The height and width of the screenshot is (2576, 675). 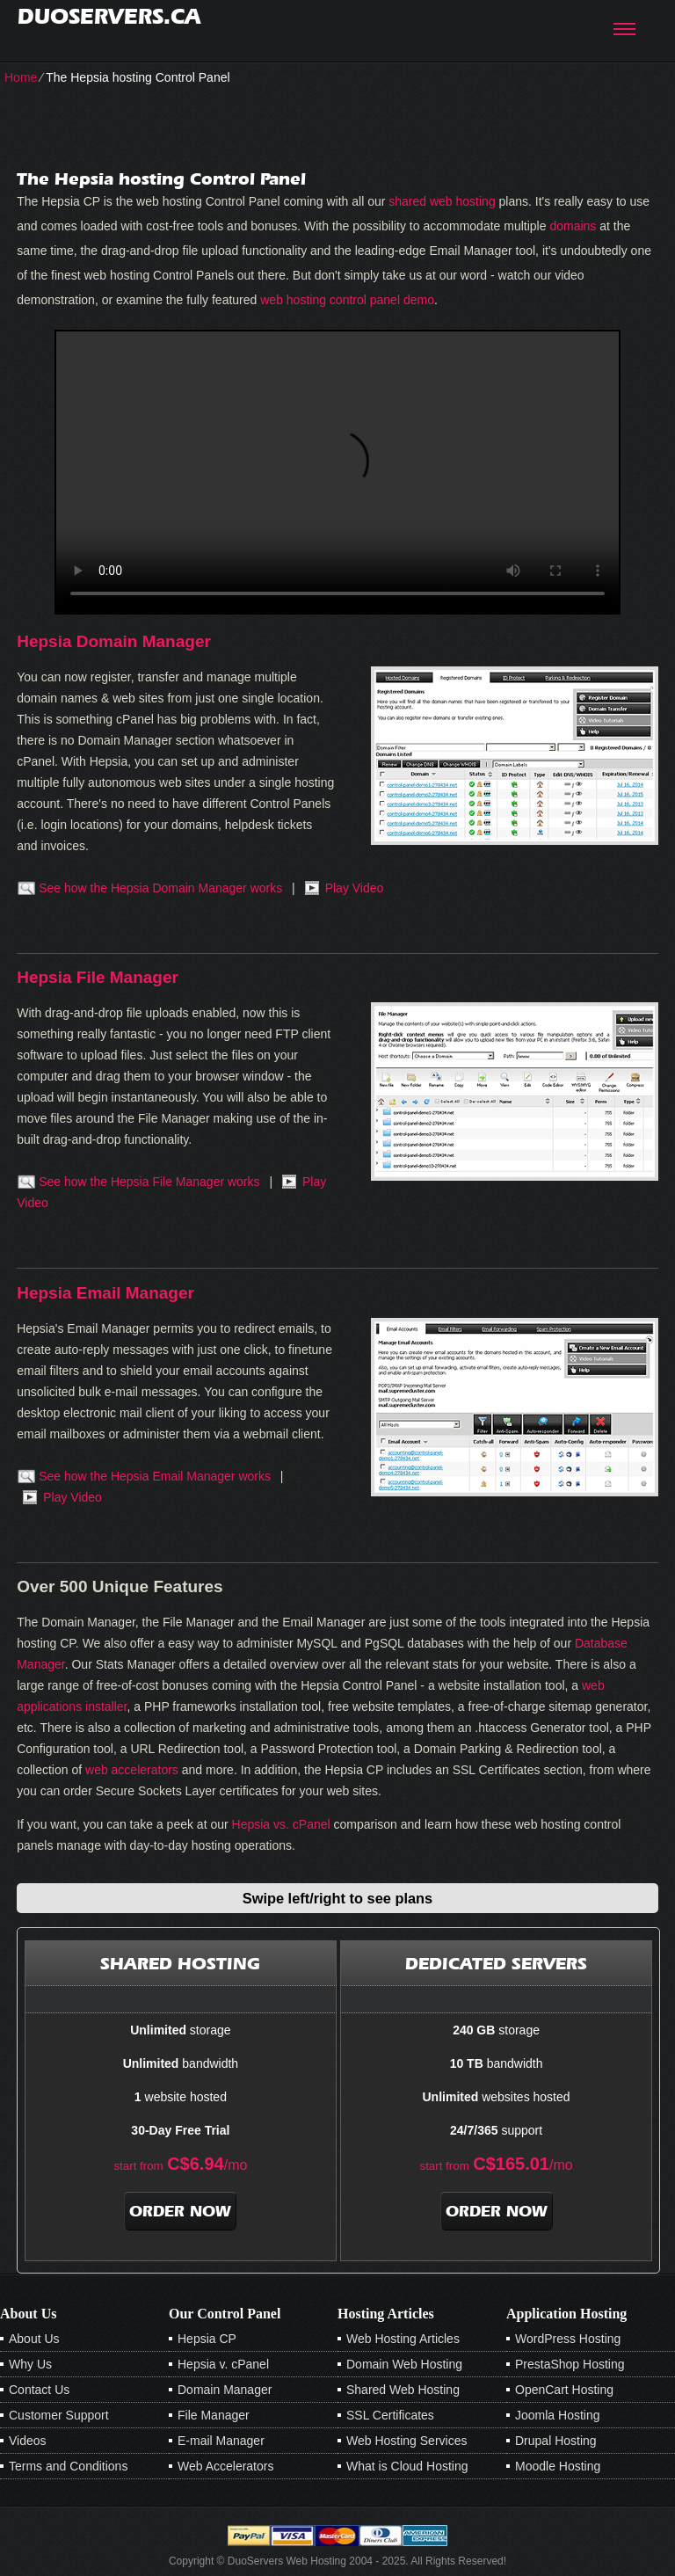 I want to click on Hepsia Domain Manager, so click(x=114, y=641).